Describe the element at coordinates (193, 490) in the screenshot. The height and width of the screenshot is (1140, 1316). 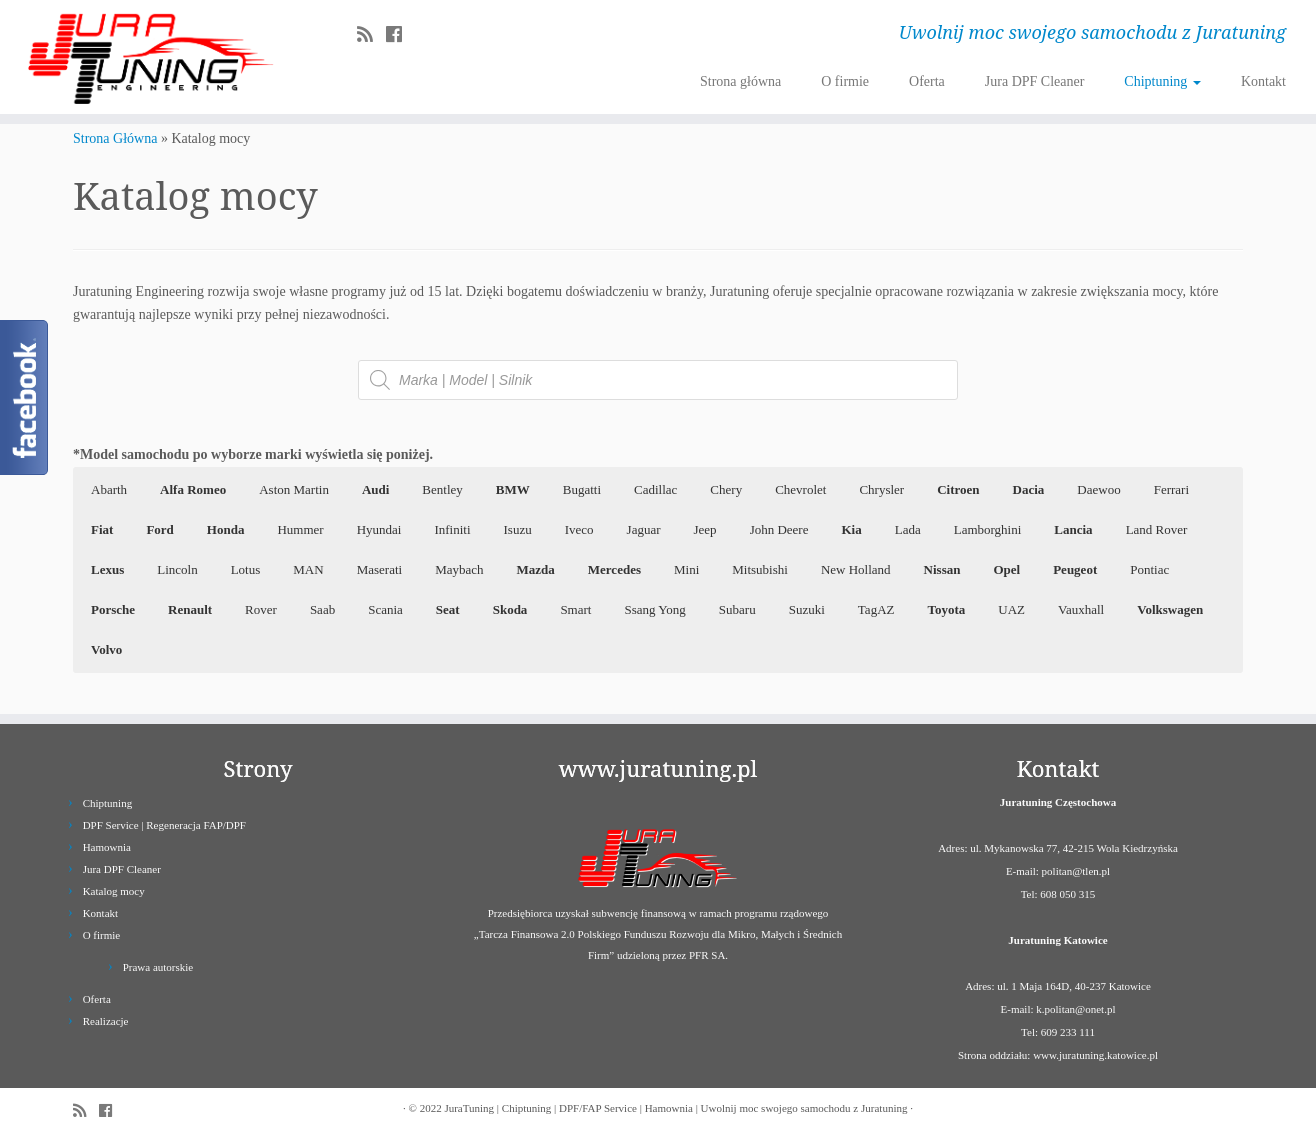
I see `[button]` at that location.